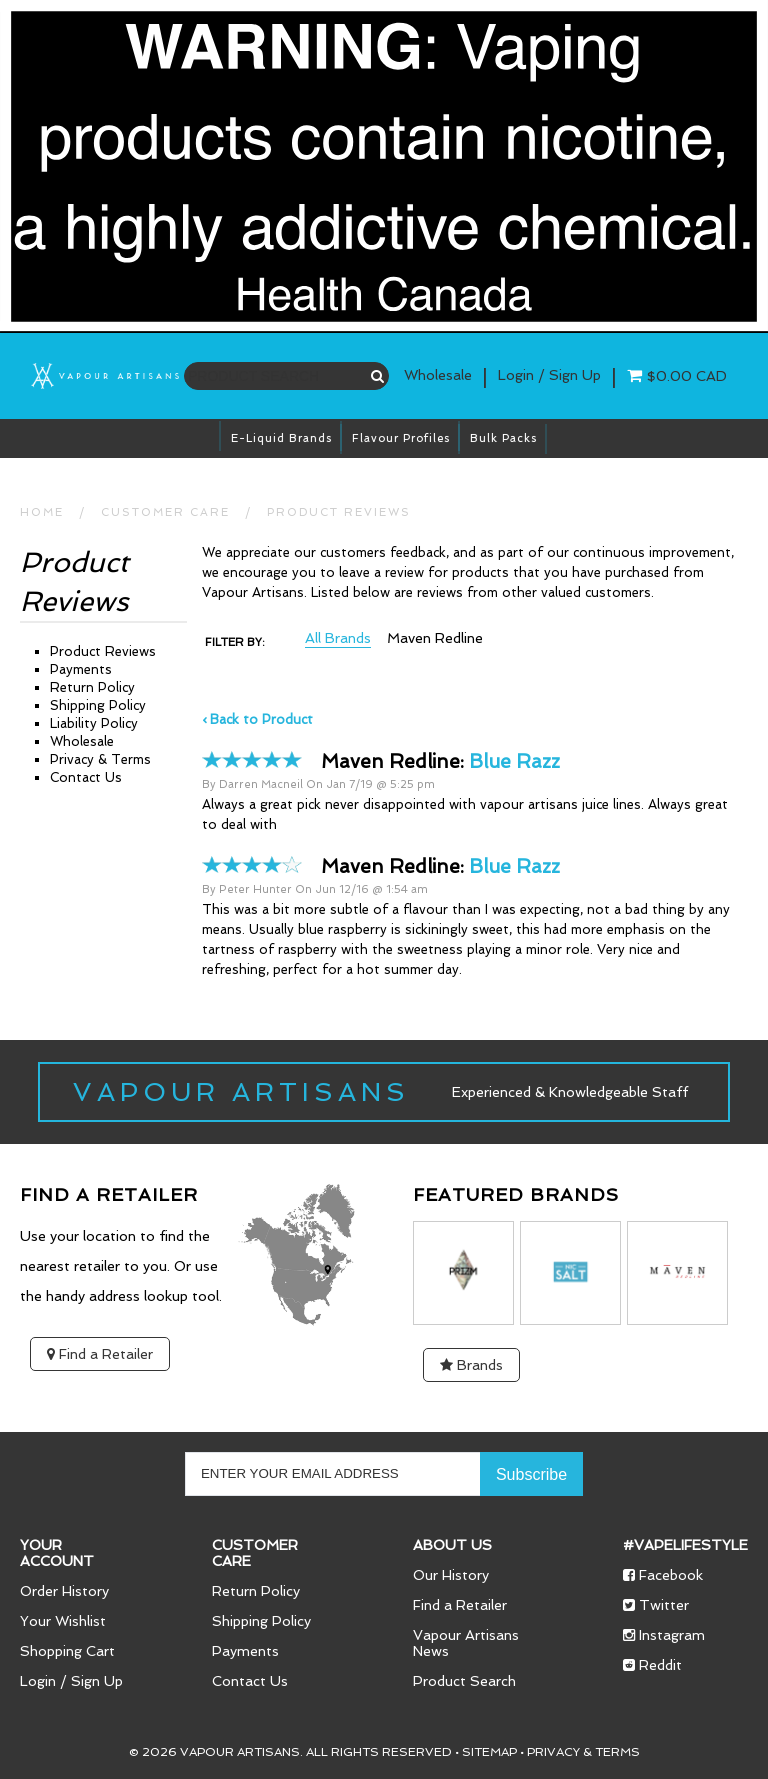 The width and height of the screenshot is (768, 1779). I want to click on Your Account, so click(57, 1553).